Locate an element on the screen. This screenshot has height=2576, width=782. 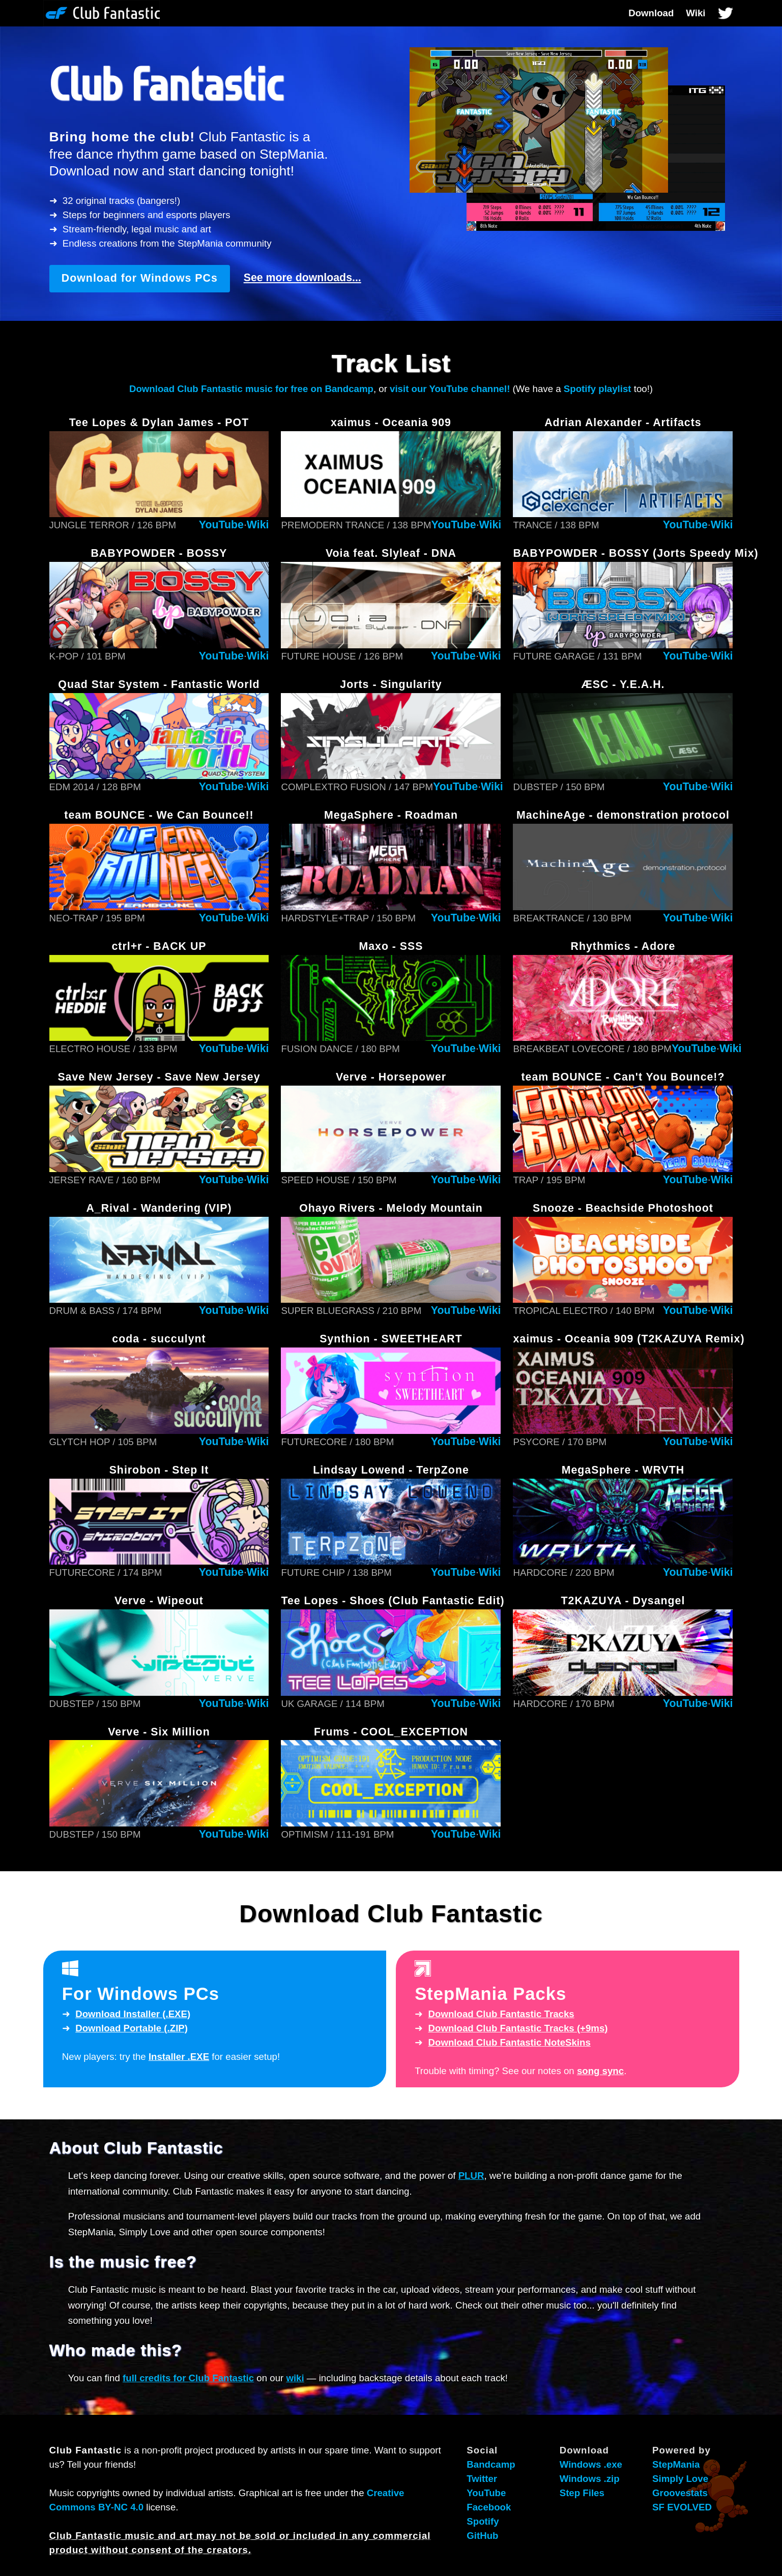
Twitter is located at coordinates (482, 2478).